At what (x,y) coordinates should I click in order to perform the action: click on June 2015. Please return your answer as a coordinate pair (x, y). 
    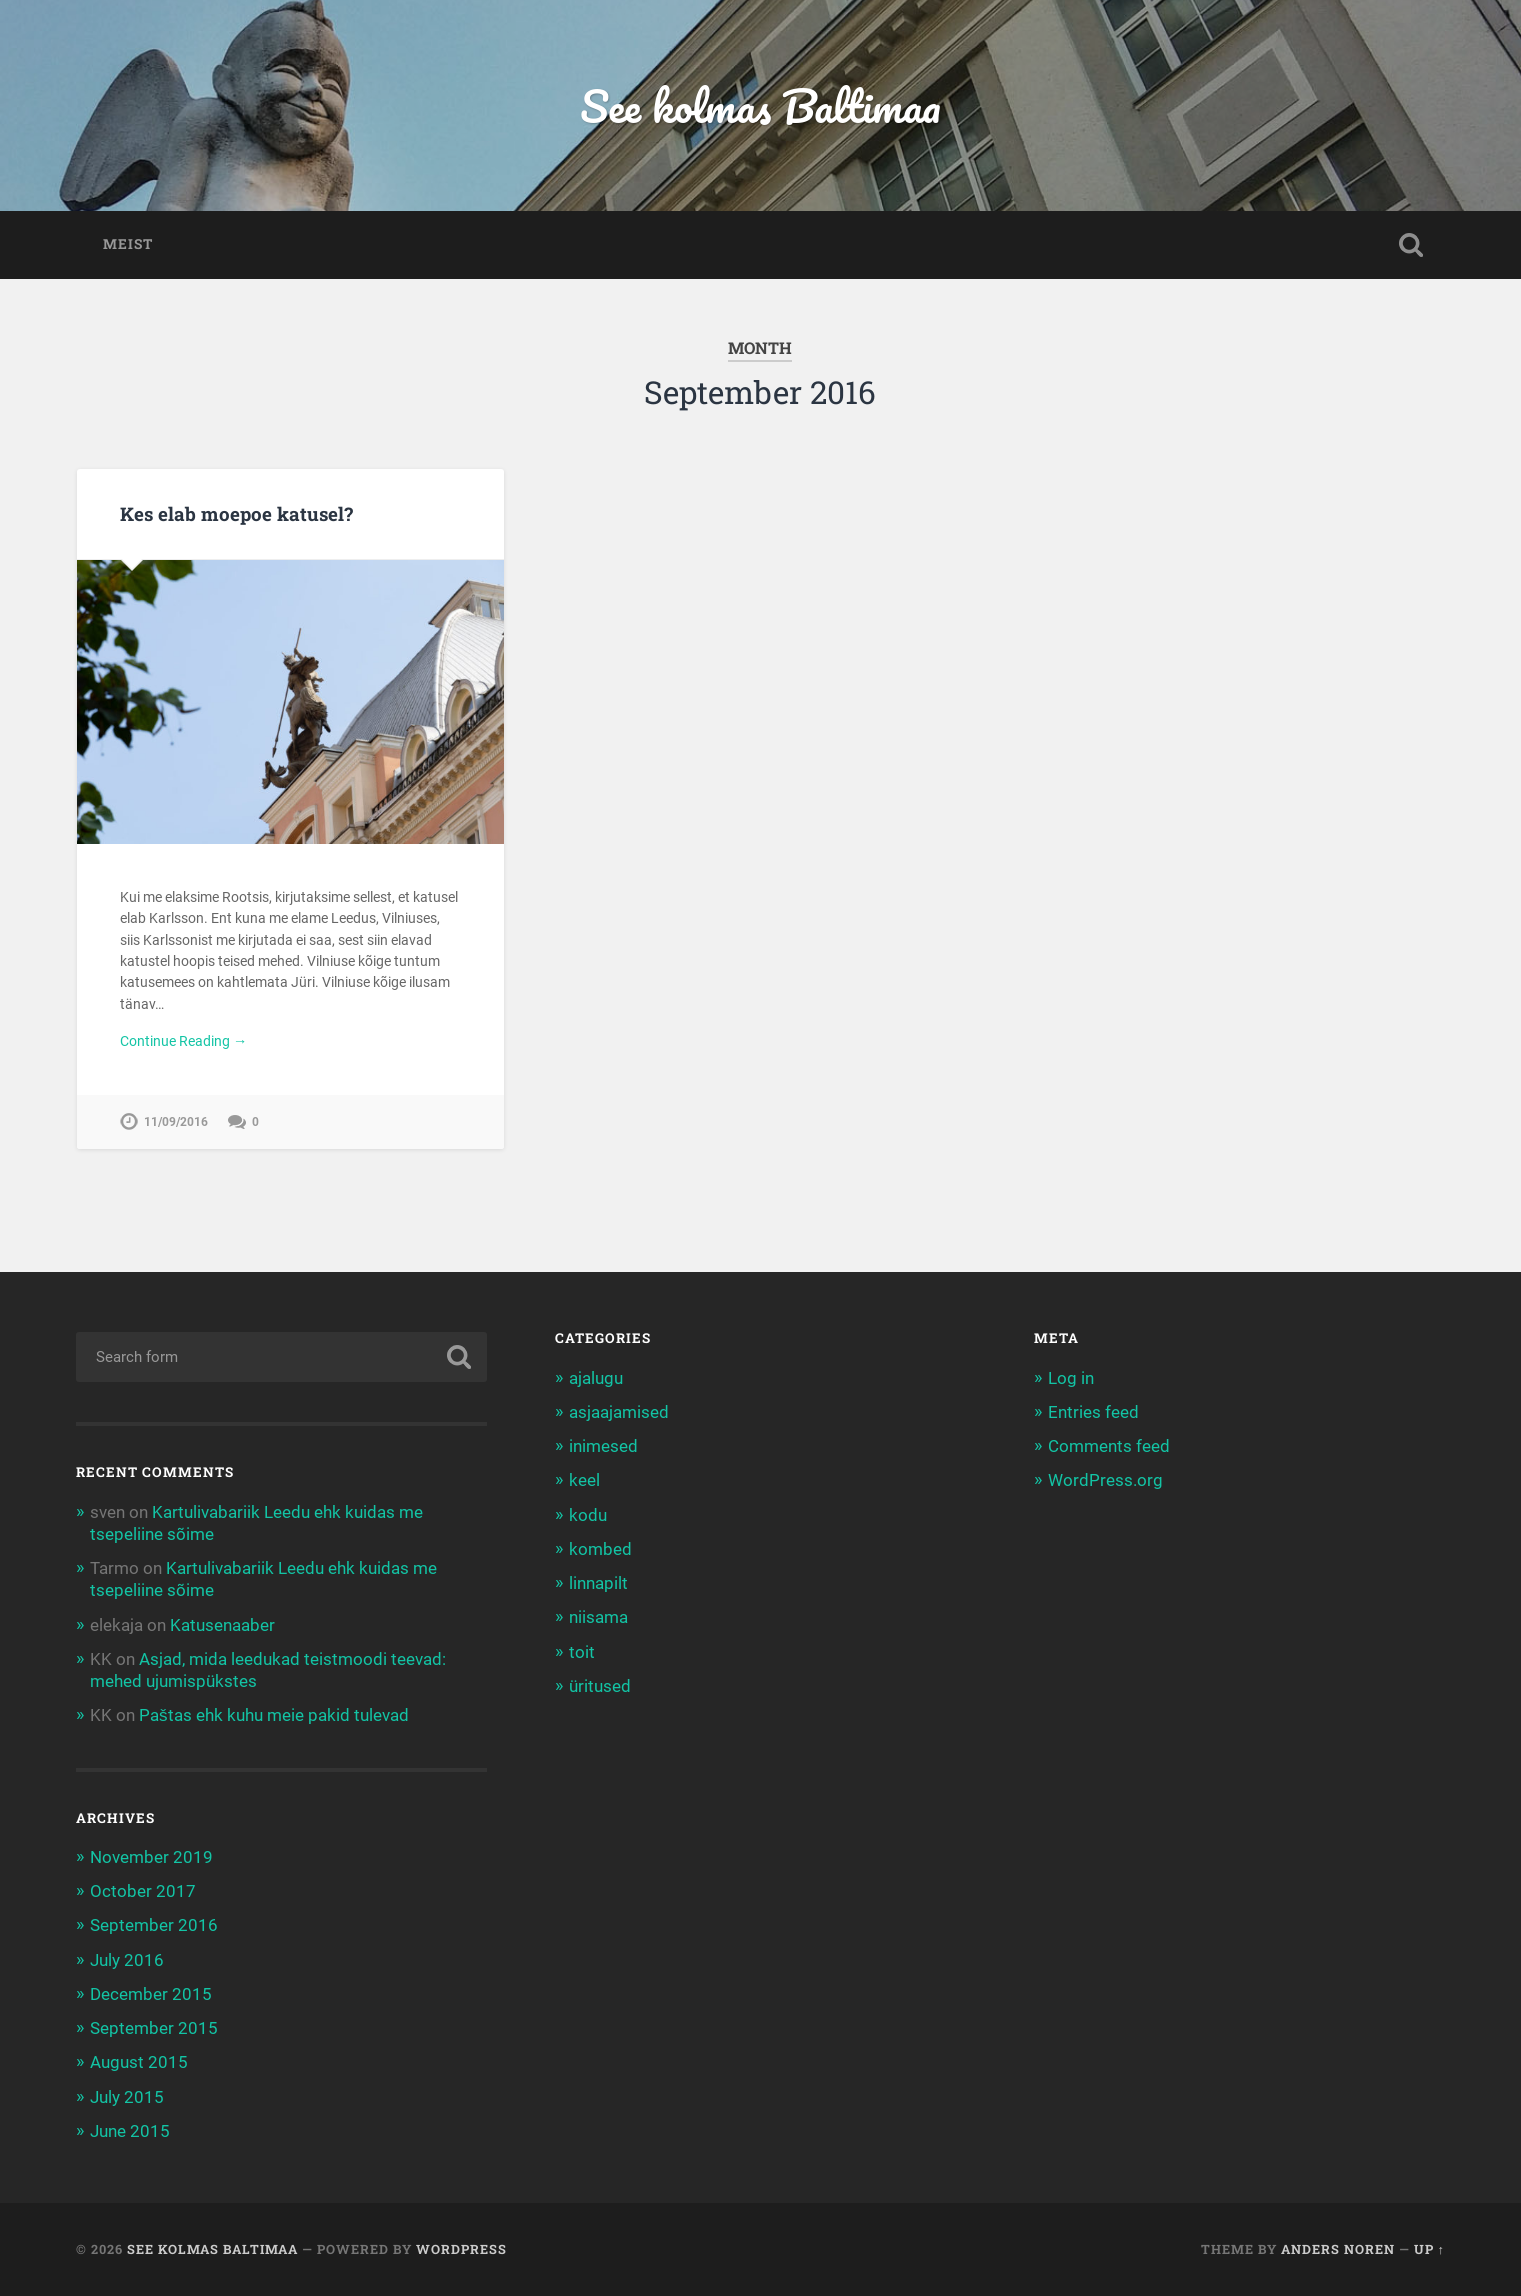
    Looking at the image, I should click on (130, 2131).